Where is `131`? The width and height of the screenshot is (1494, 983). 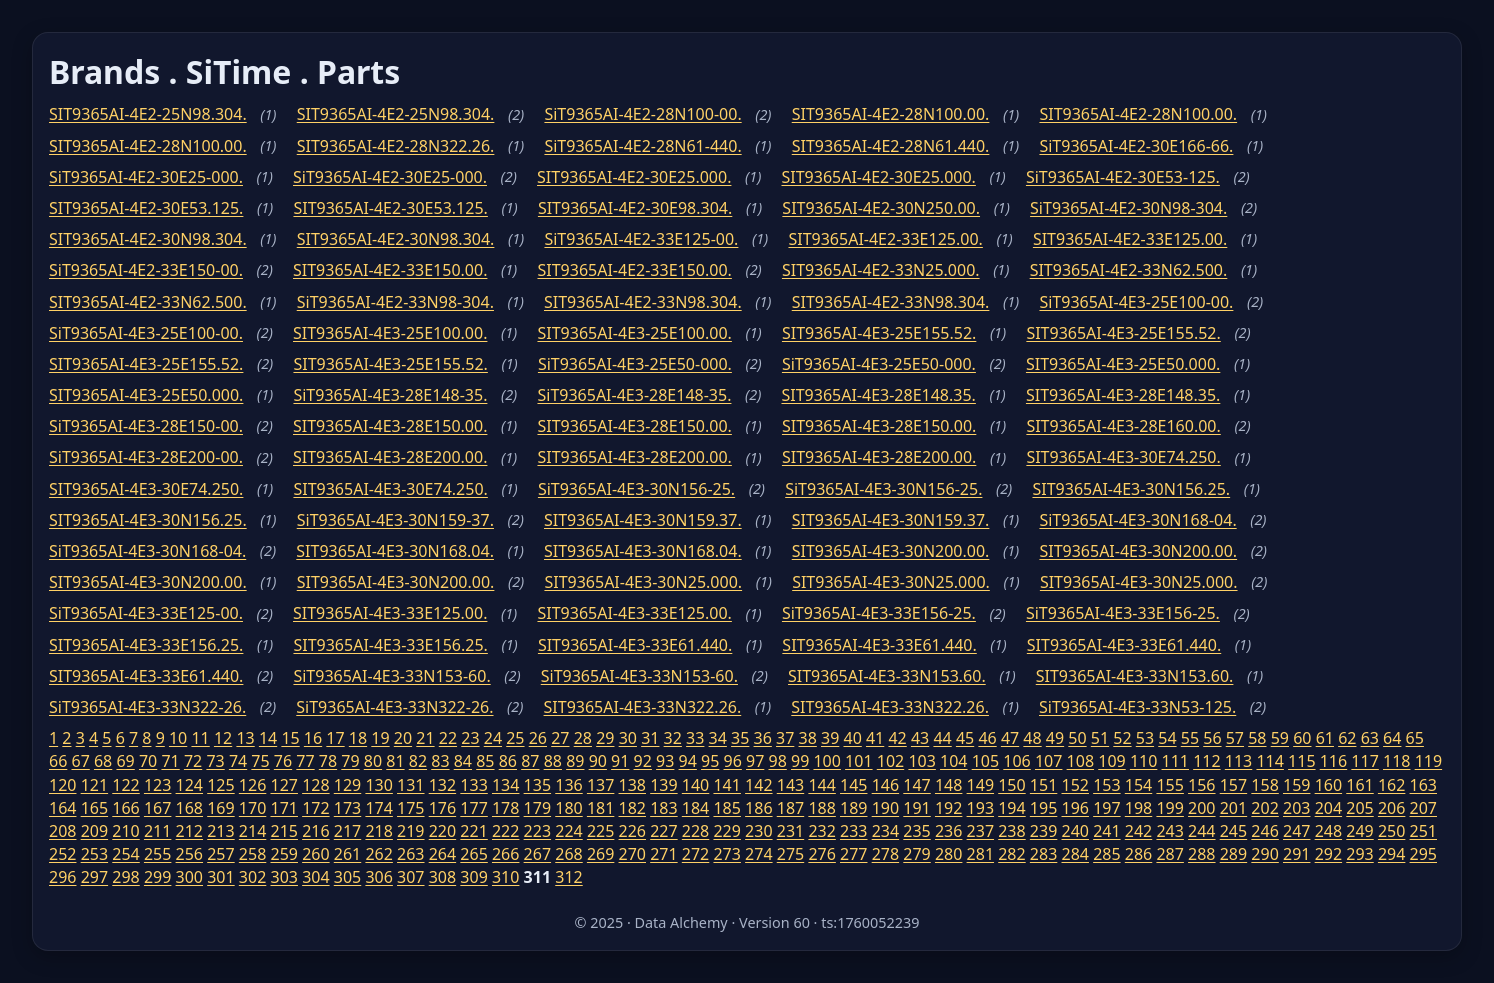 131 is located at coordinates (410, 785).